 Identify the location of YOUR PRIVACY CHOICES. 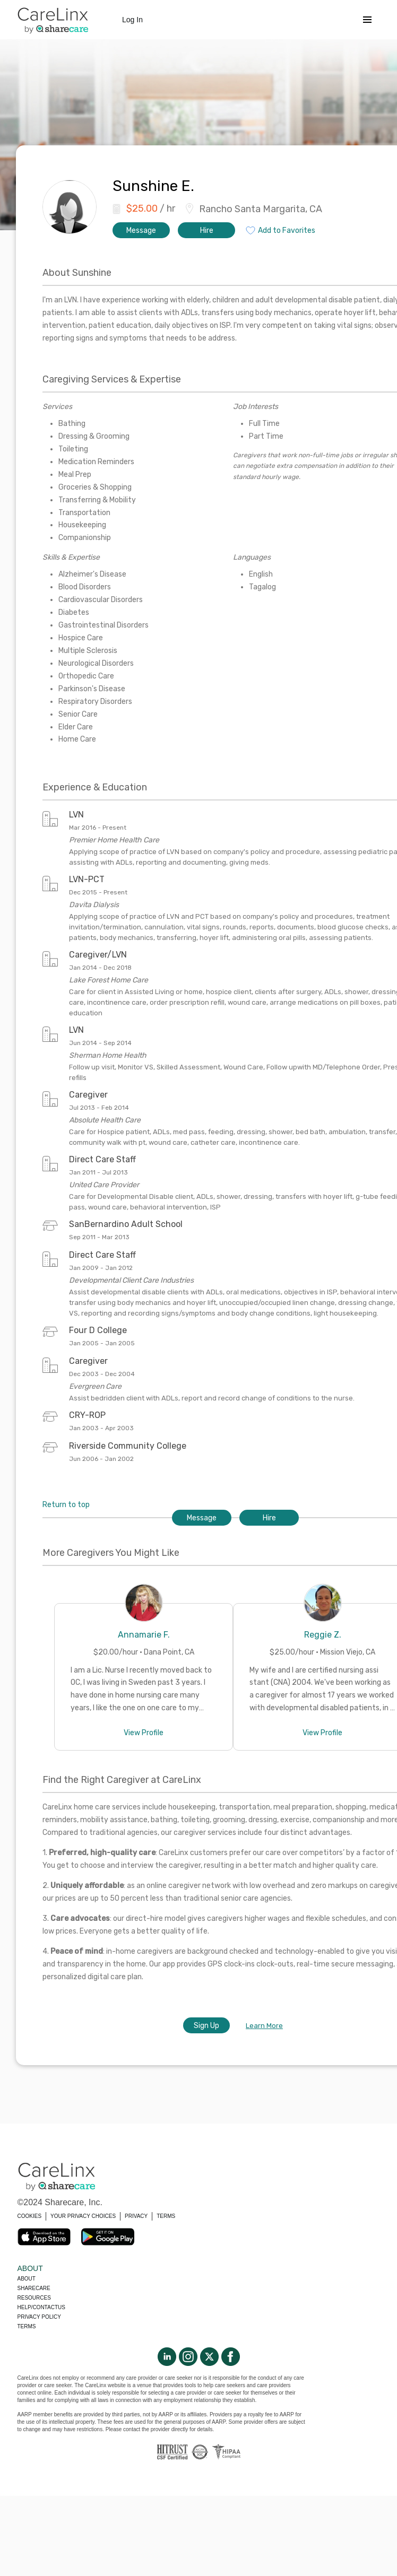
(83, 2216).